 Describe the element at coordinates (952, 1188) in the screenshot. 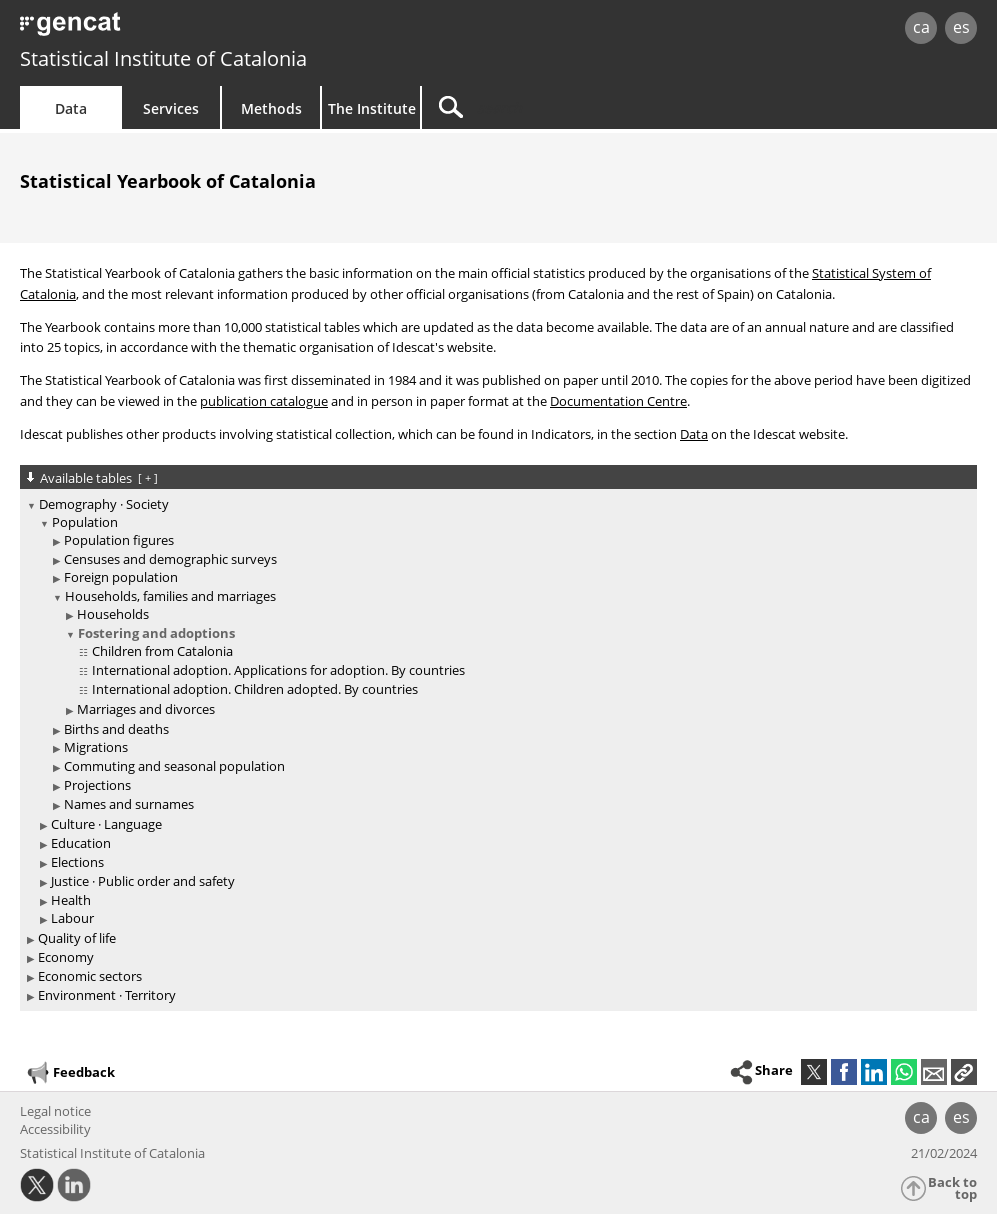

I see `Back to top` at that location.